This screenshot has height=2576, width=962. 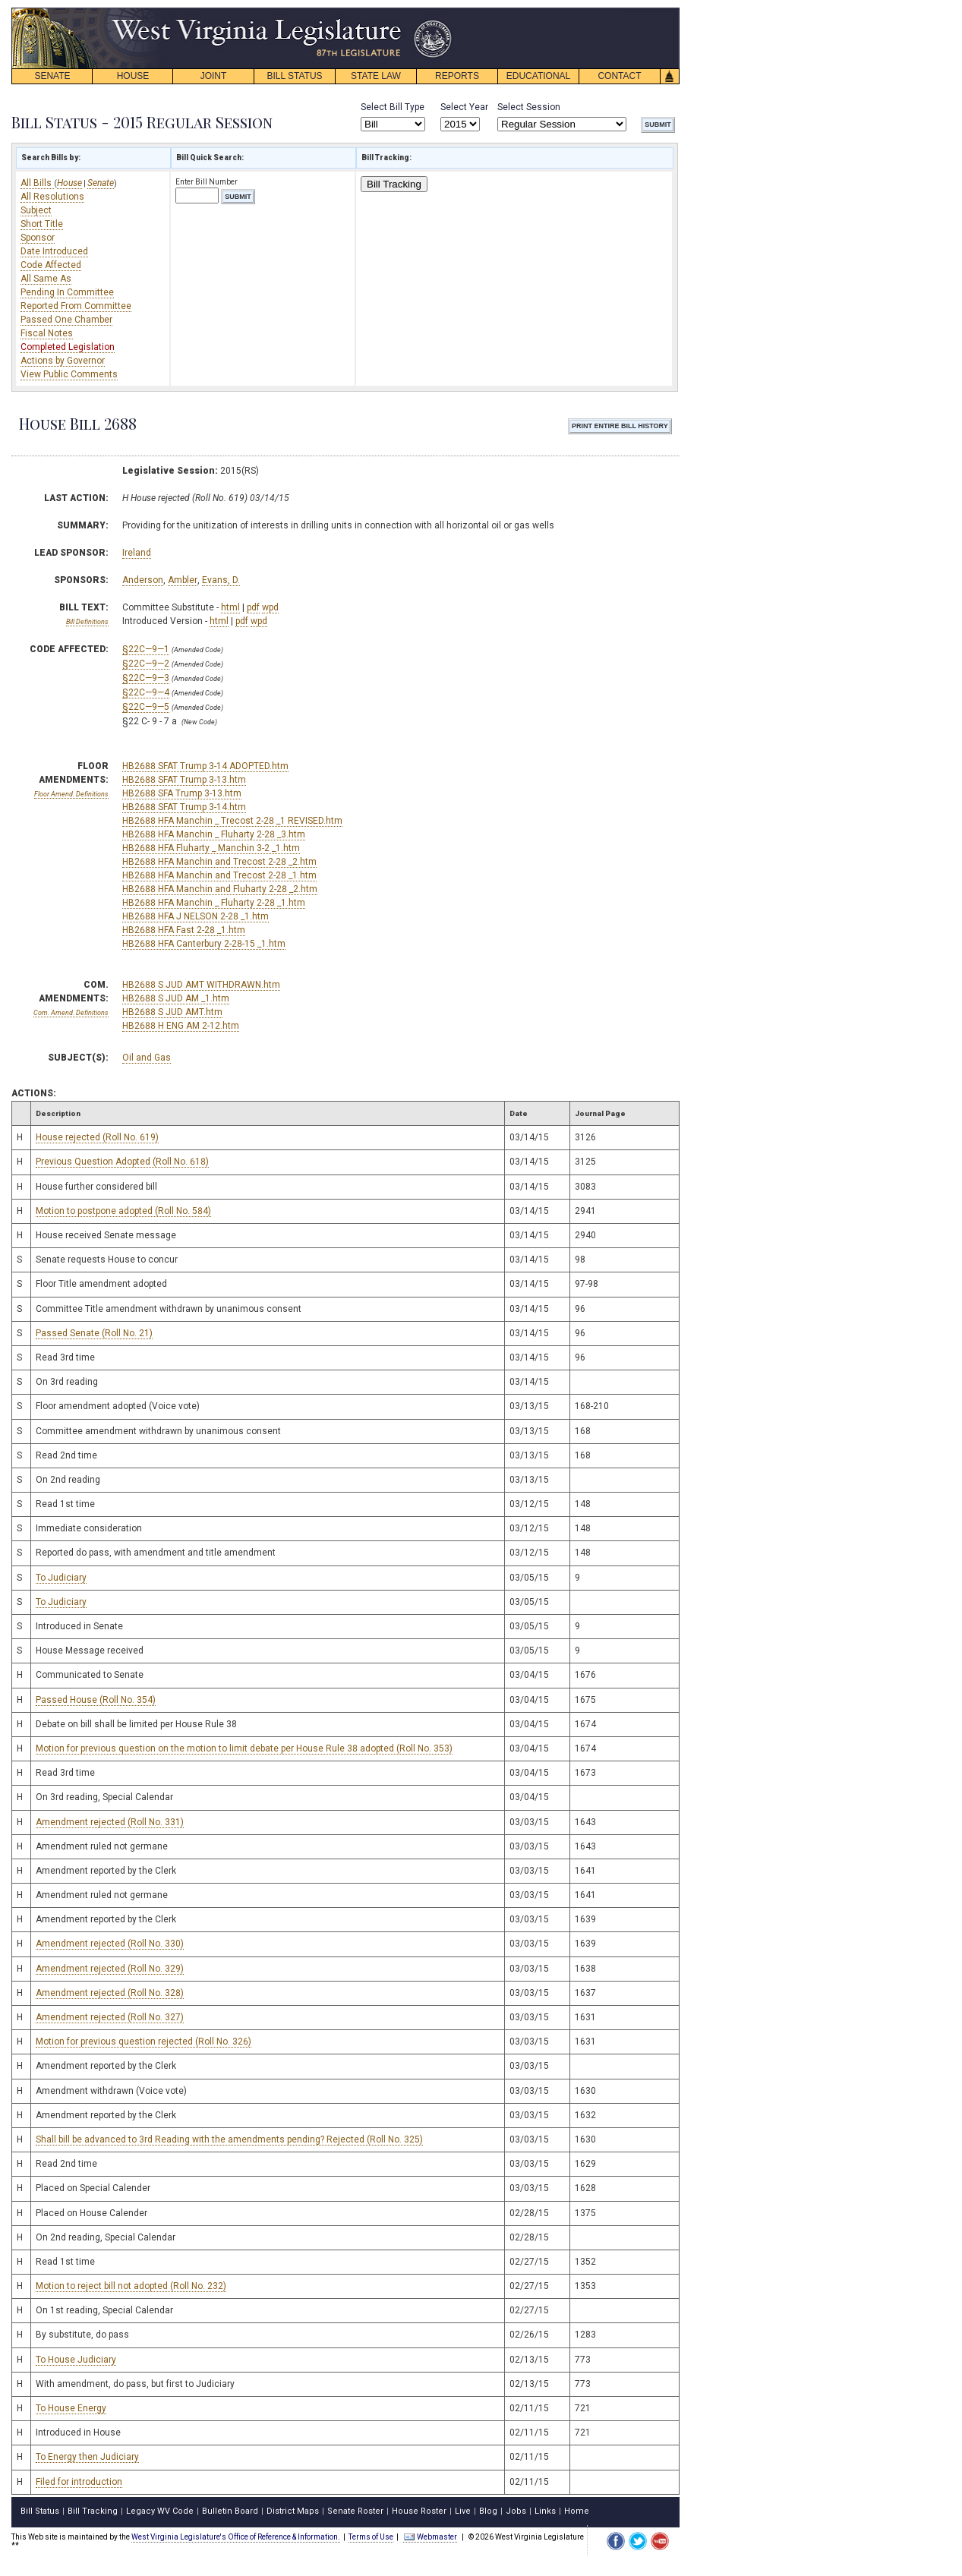 I want to click on Pending In Committee, so click(x=67, y=292).